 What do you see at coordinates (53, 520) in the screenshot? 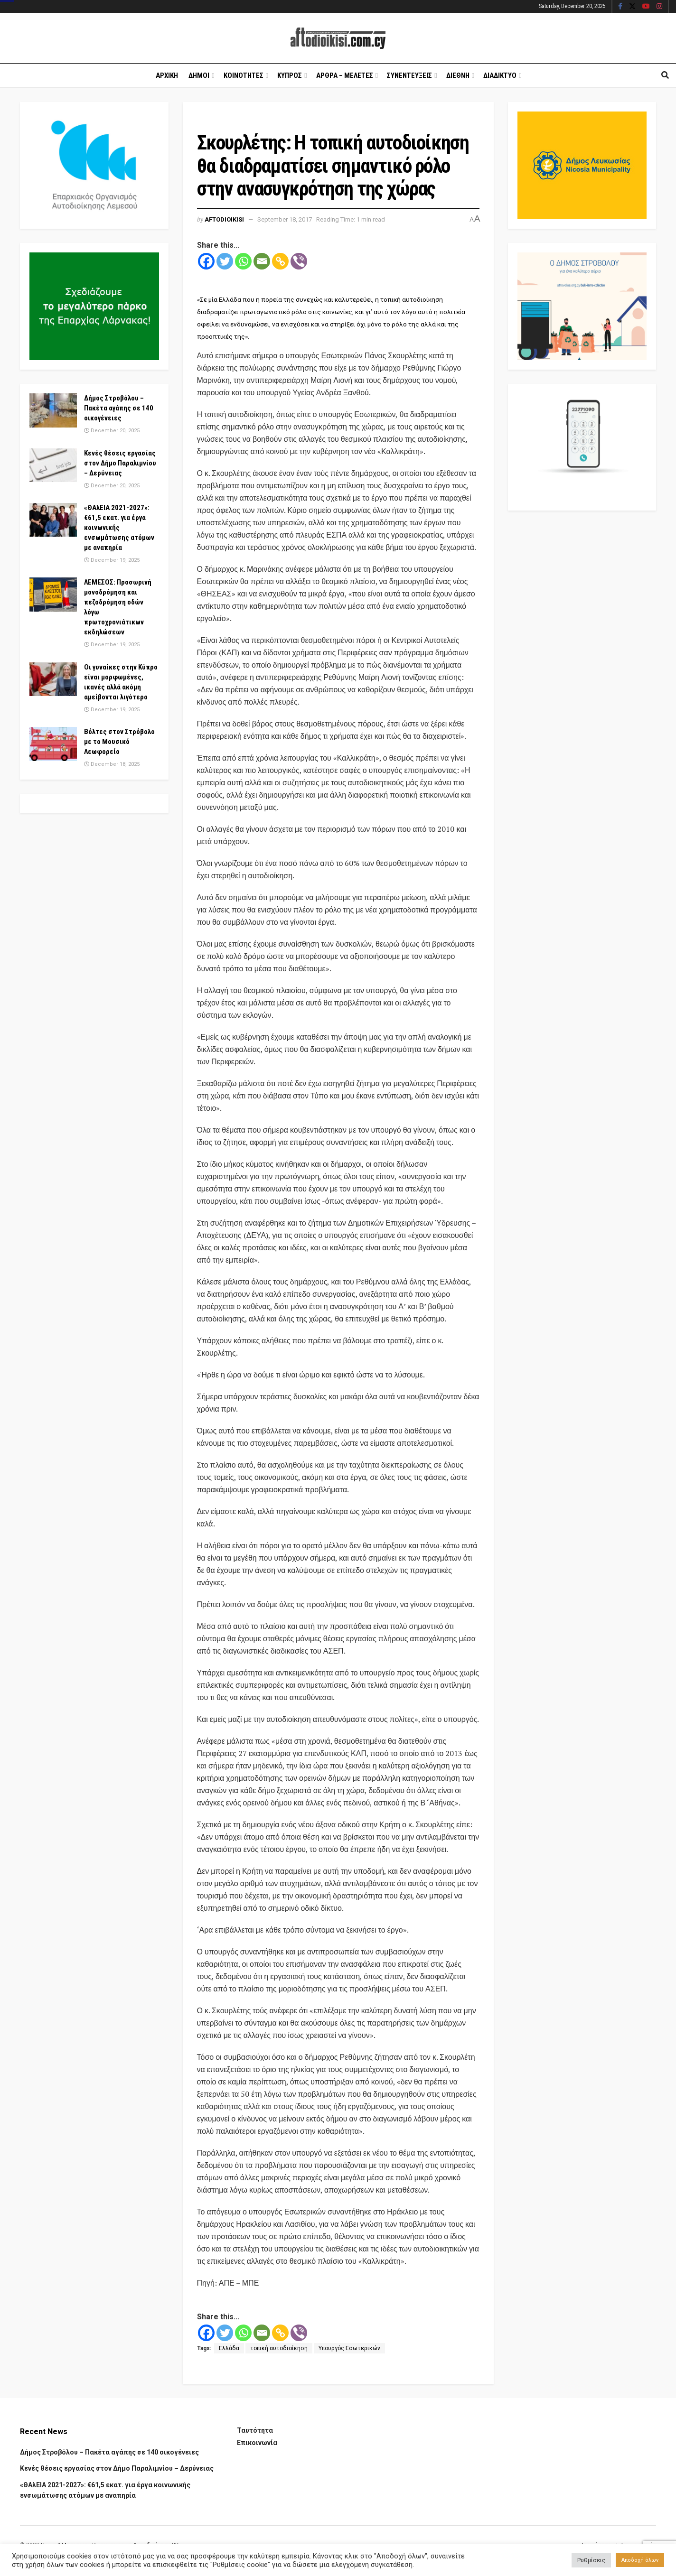
I see `[Read article: «ΘΑλΕΙΑ 2021-2027»: €61,5 εκατ. για έργα κοινωνικής ενσωμάτωσης ατόμων με αναπηρία]` at bounding box center [53, 520].